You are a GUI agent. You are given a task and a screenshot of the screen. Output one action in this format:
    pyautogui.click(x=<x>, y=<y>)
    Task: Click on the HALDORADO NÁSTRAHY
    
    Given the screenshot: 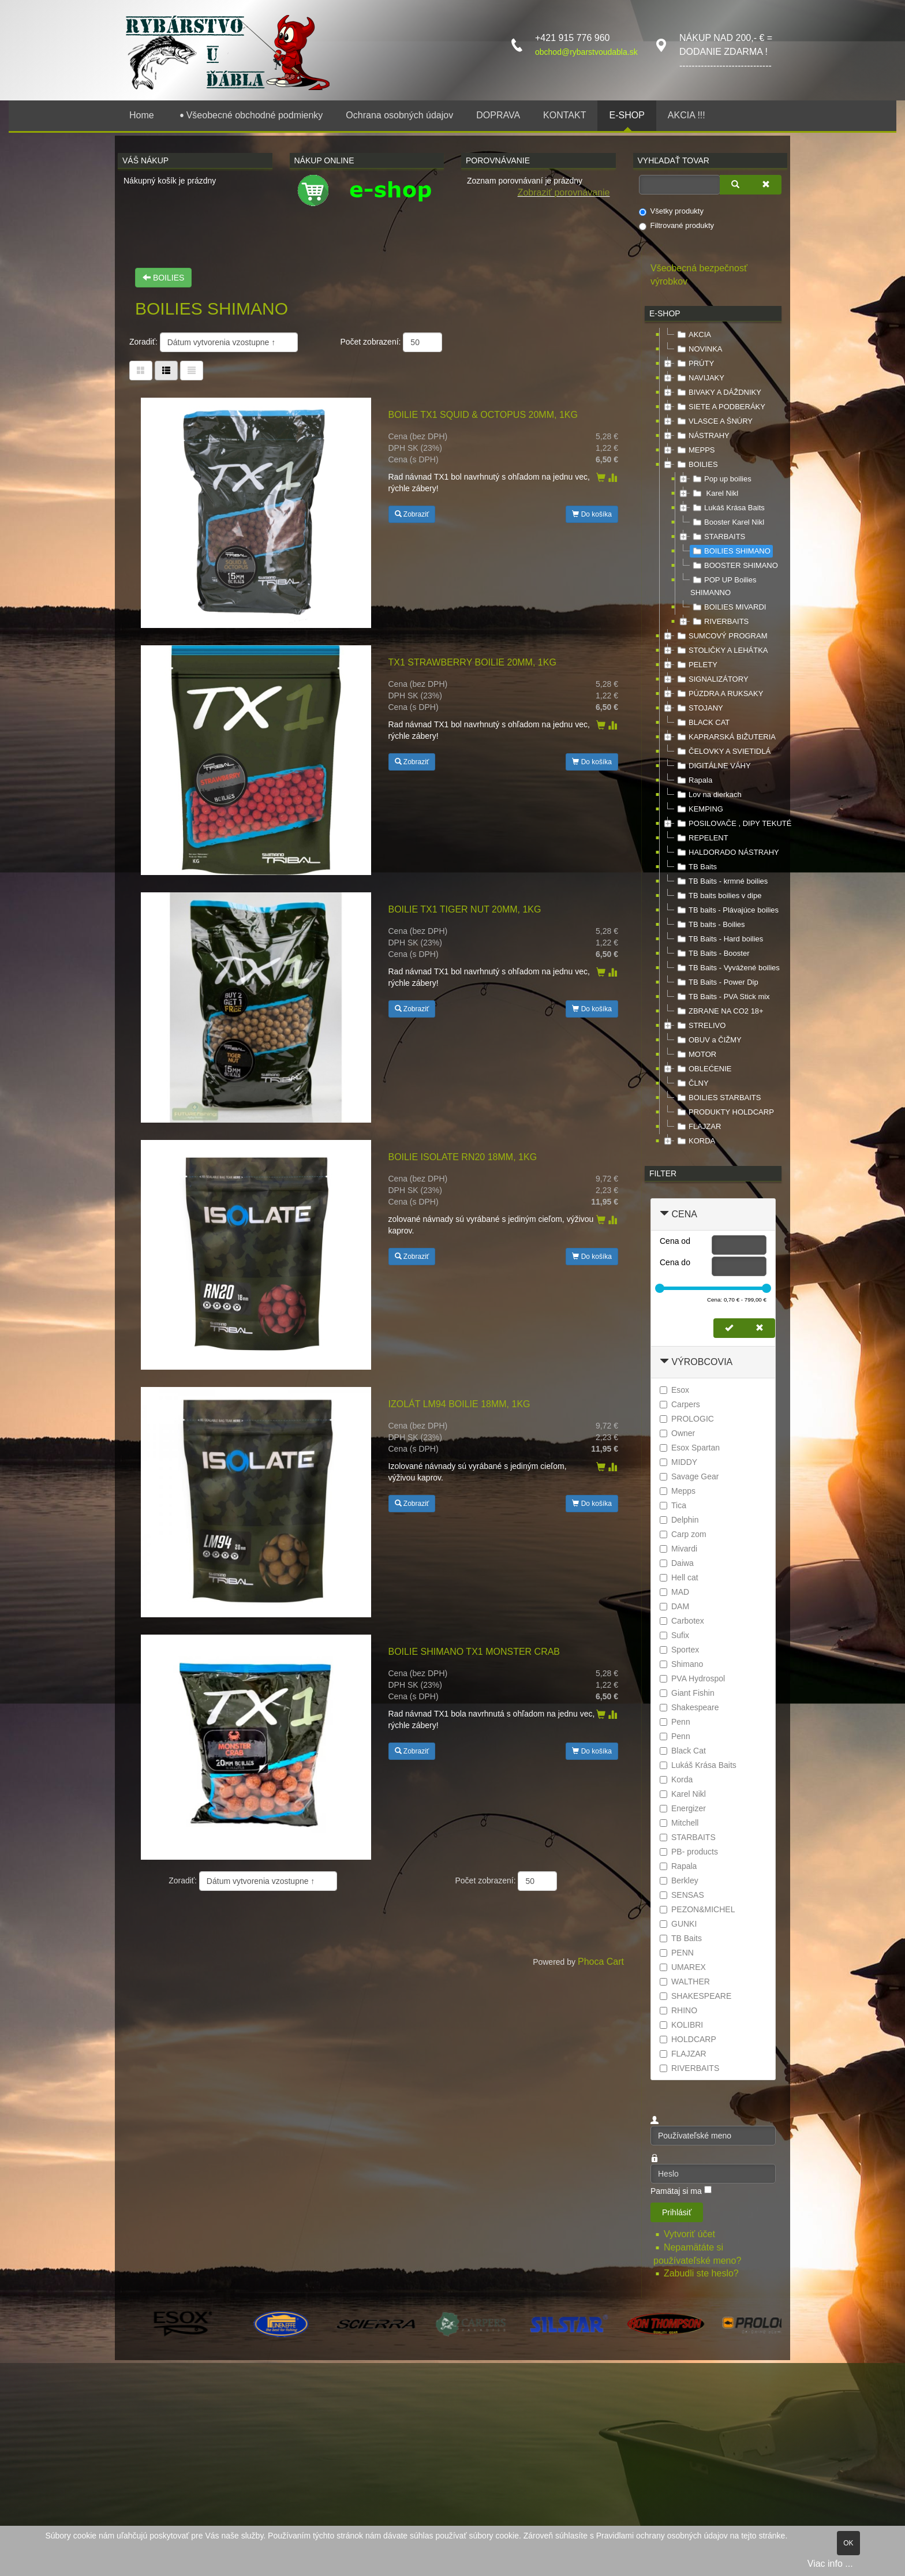 What is the action you would take?
    pyautogui.click(x=727, y=852)
    